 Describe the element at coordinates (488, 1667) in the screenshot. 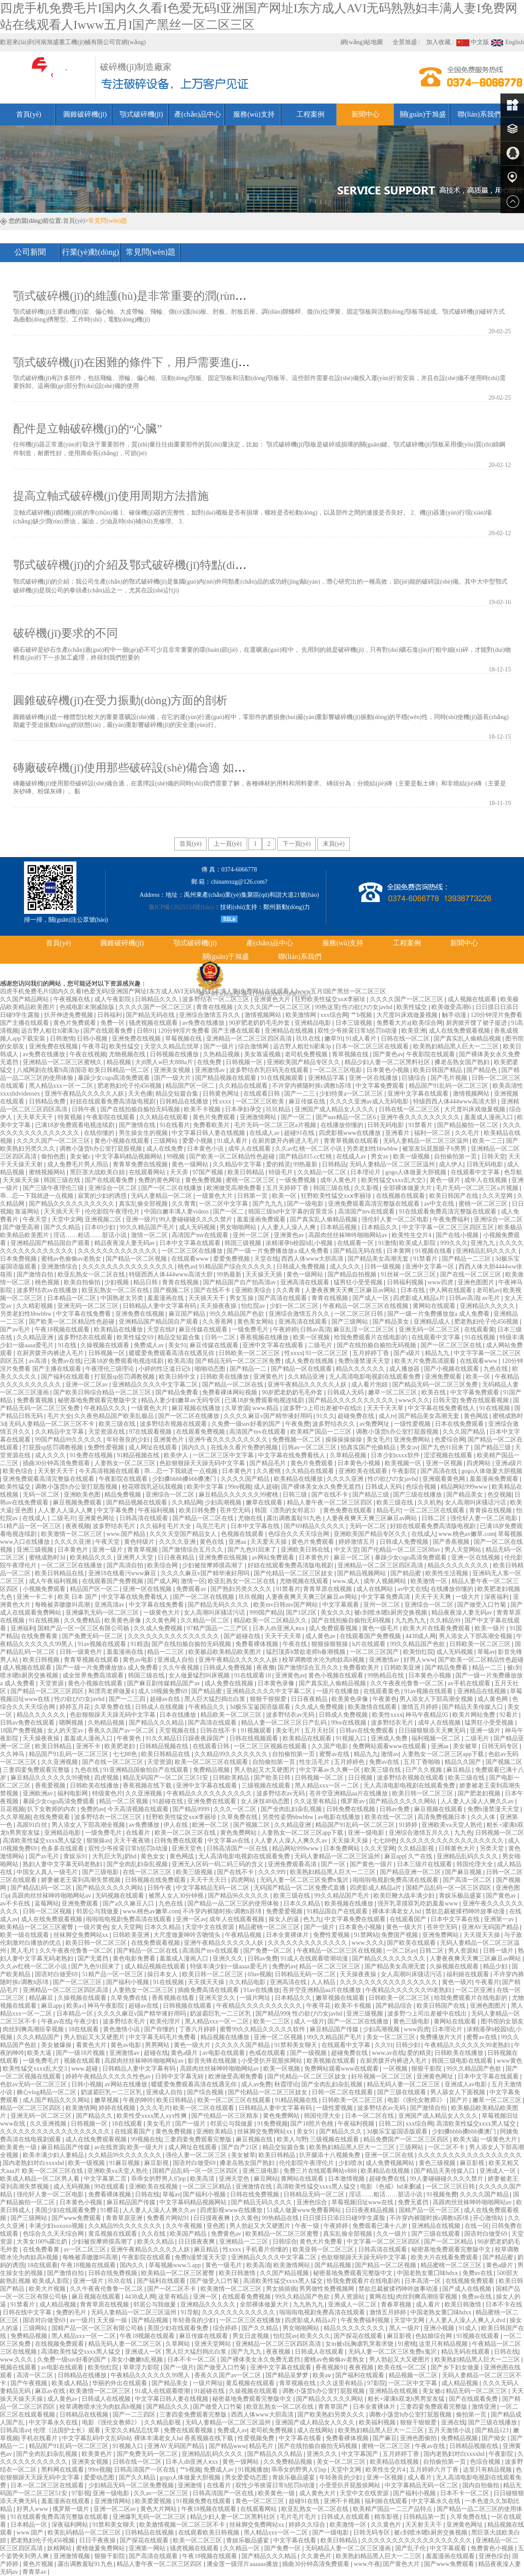

I see `精品一二三` at that location.